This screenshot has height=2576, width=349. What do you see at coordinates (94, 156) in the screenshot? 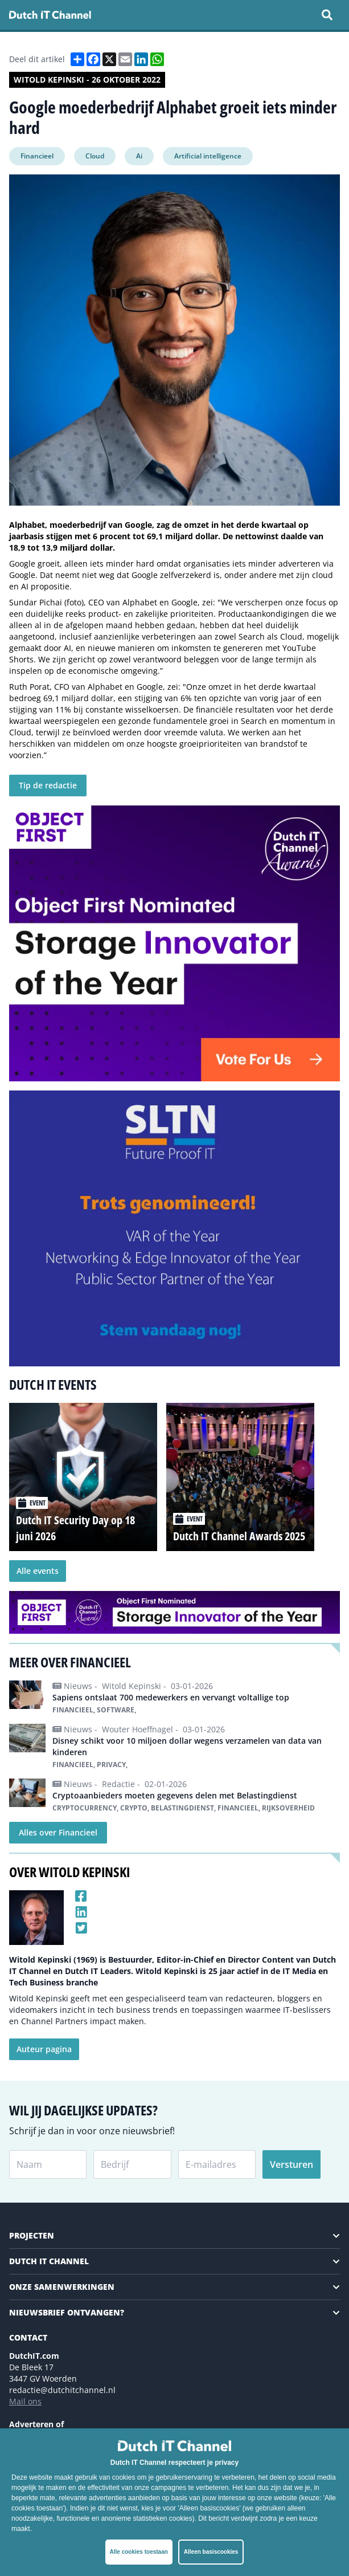
I see `Cloud` at bounding box center [94, 156].